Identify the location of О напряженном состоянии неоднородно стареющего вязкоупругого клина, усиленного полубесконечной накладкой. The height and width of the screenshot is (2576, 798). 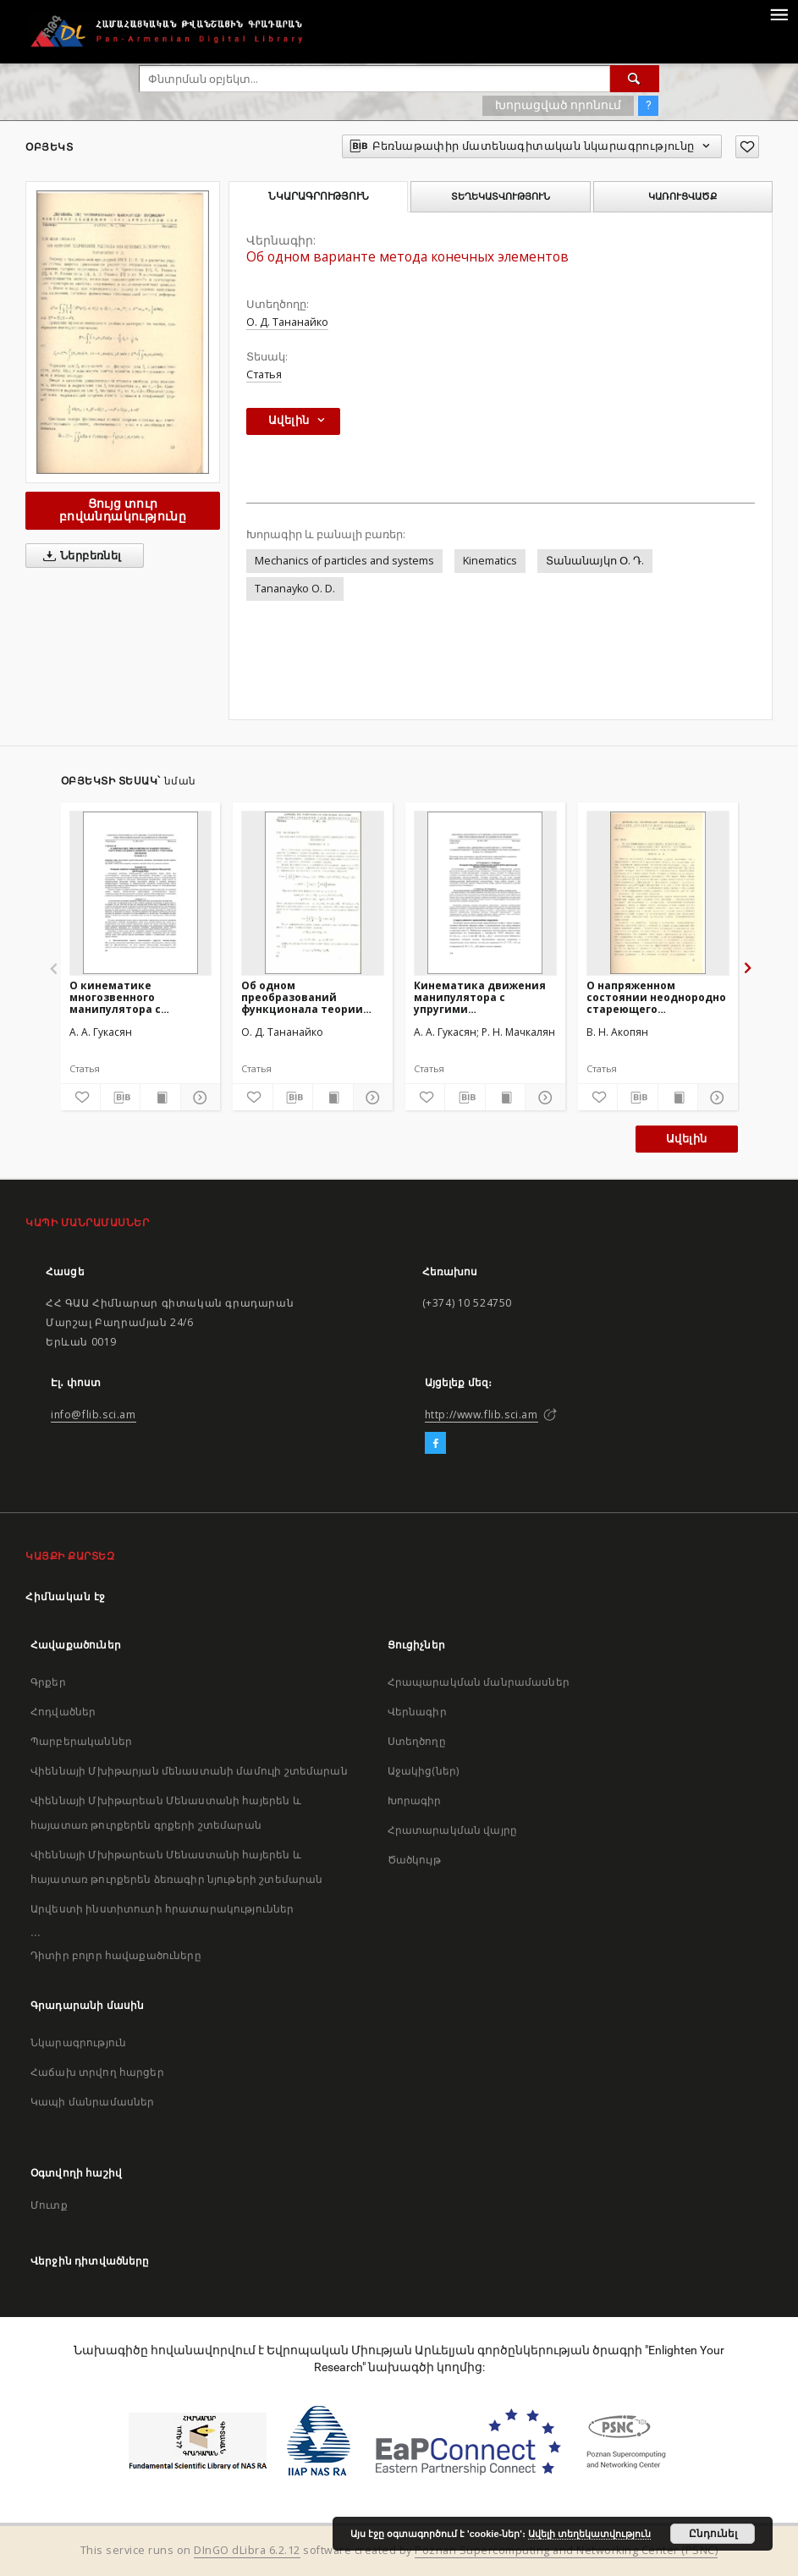
(656, 997).